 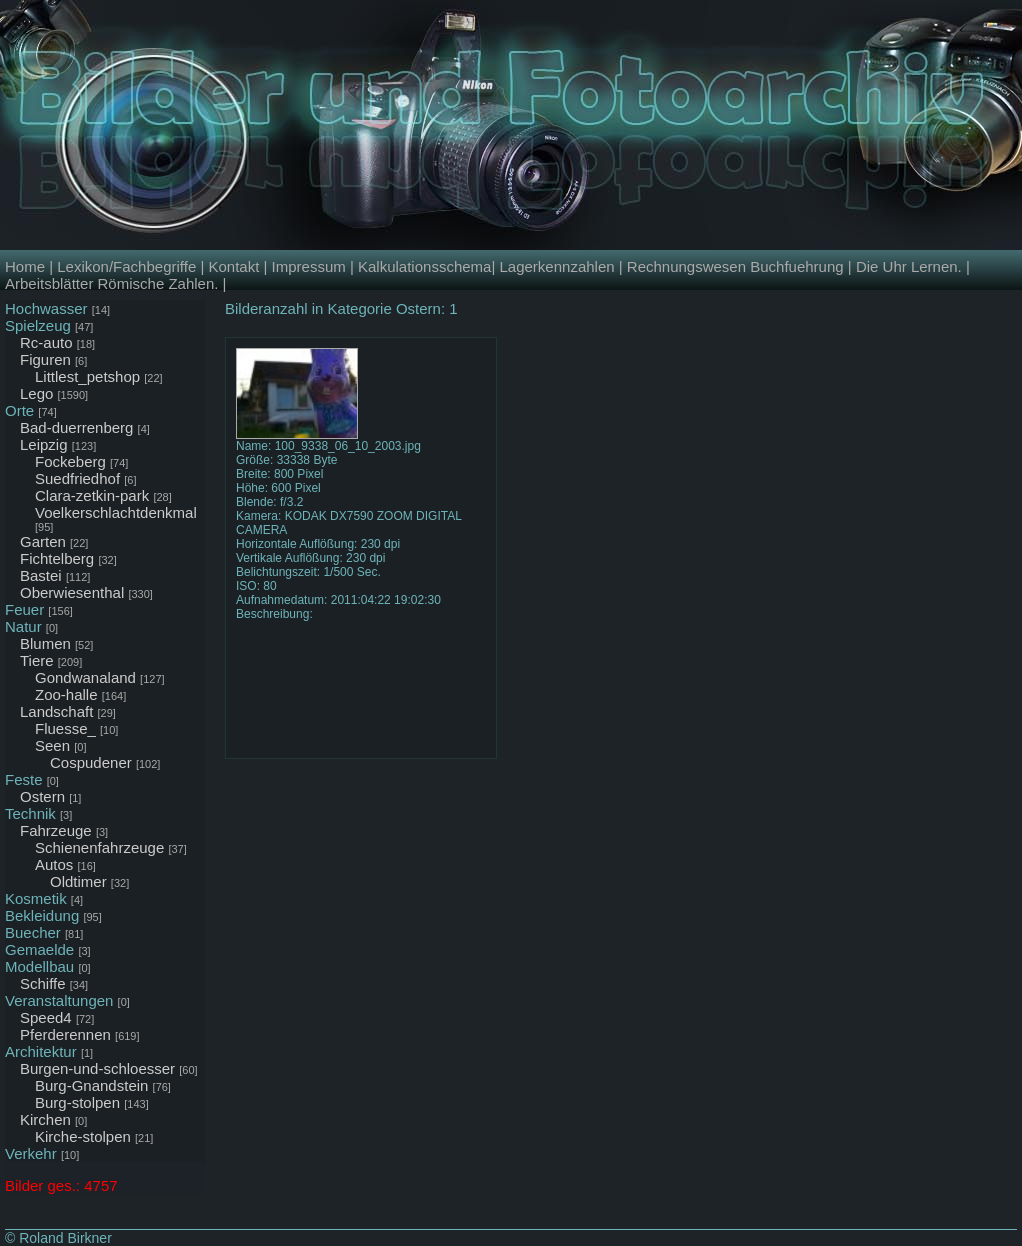 What do you see at coordinates (56, 830) in the screenshot?
I see `Fahrzeuge` at bounding box center [56, 830].